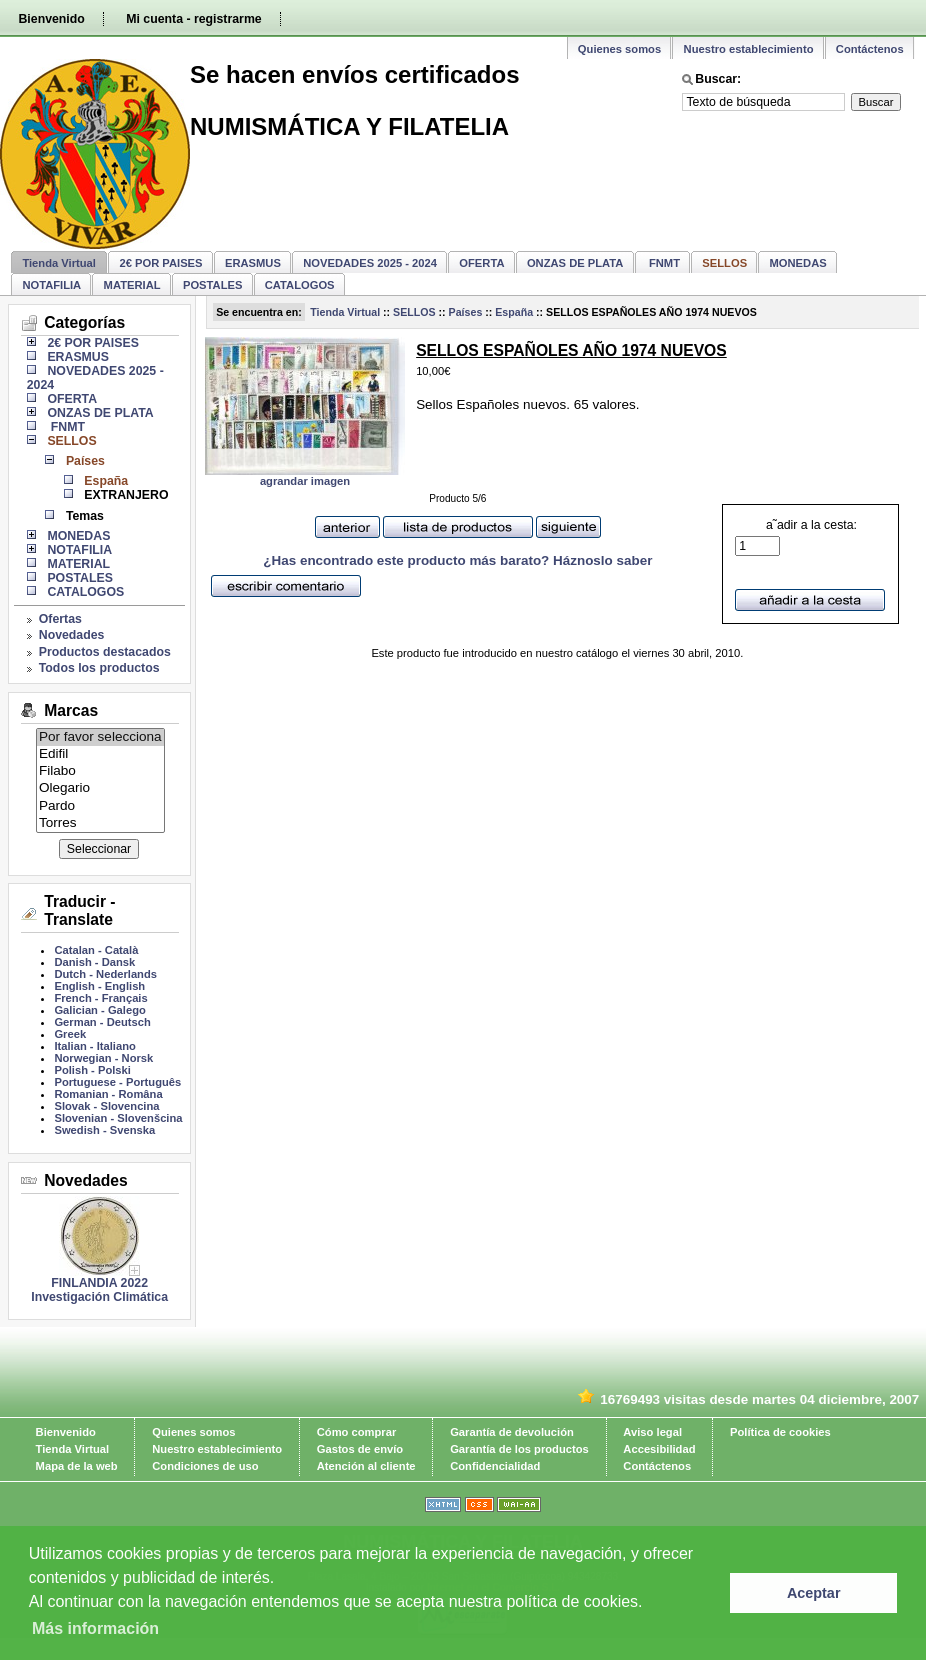 The image size is (926, 1660). I want to click on Tienda Virtual, so click(59, 263).